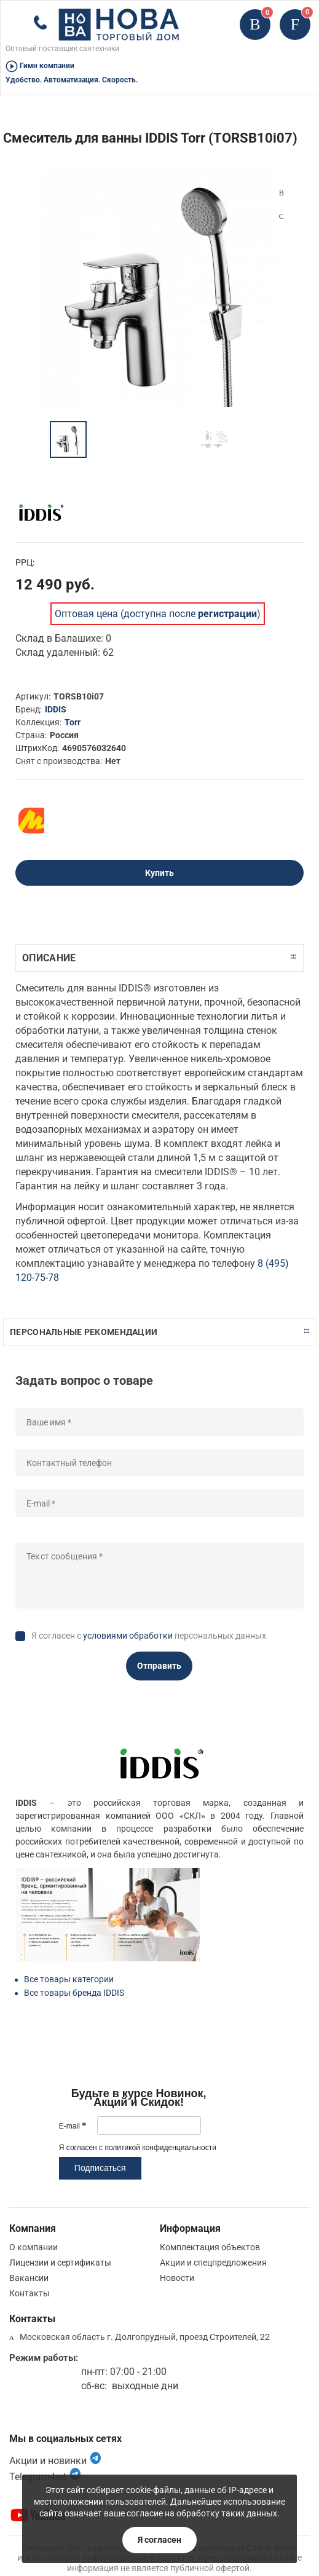 The width and height of the screenshot is (319, 2576). What do you see at coordinates (148, 1636) in the screenshot?
I see `Я согласен с персональных данных` at bounding box center [148, 1636].